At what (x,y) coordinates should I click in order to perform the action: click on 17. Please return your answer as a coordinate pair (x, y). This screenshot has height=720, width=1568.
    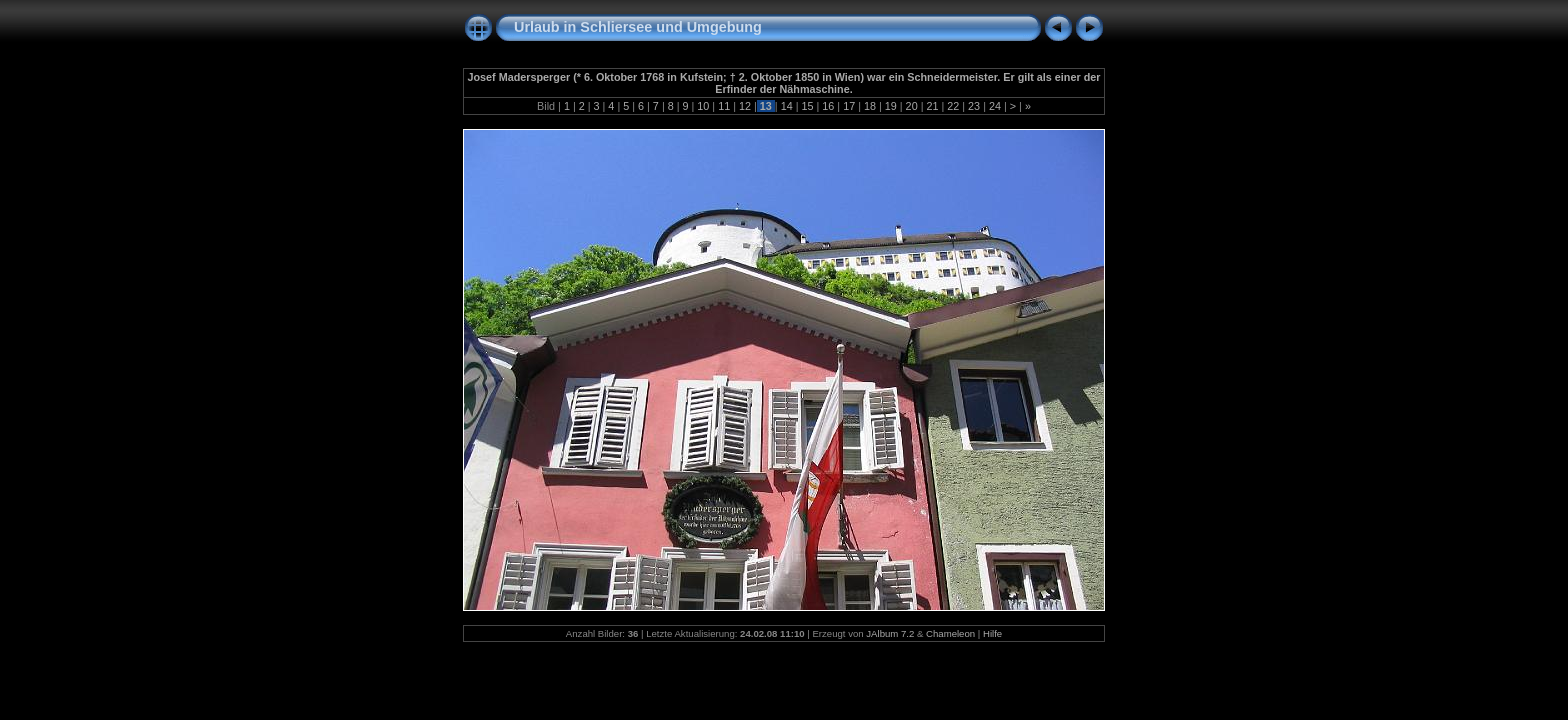
    Looking at the image, I should click on (849, 106).